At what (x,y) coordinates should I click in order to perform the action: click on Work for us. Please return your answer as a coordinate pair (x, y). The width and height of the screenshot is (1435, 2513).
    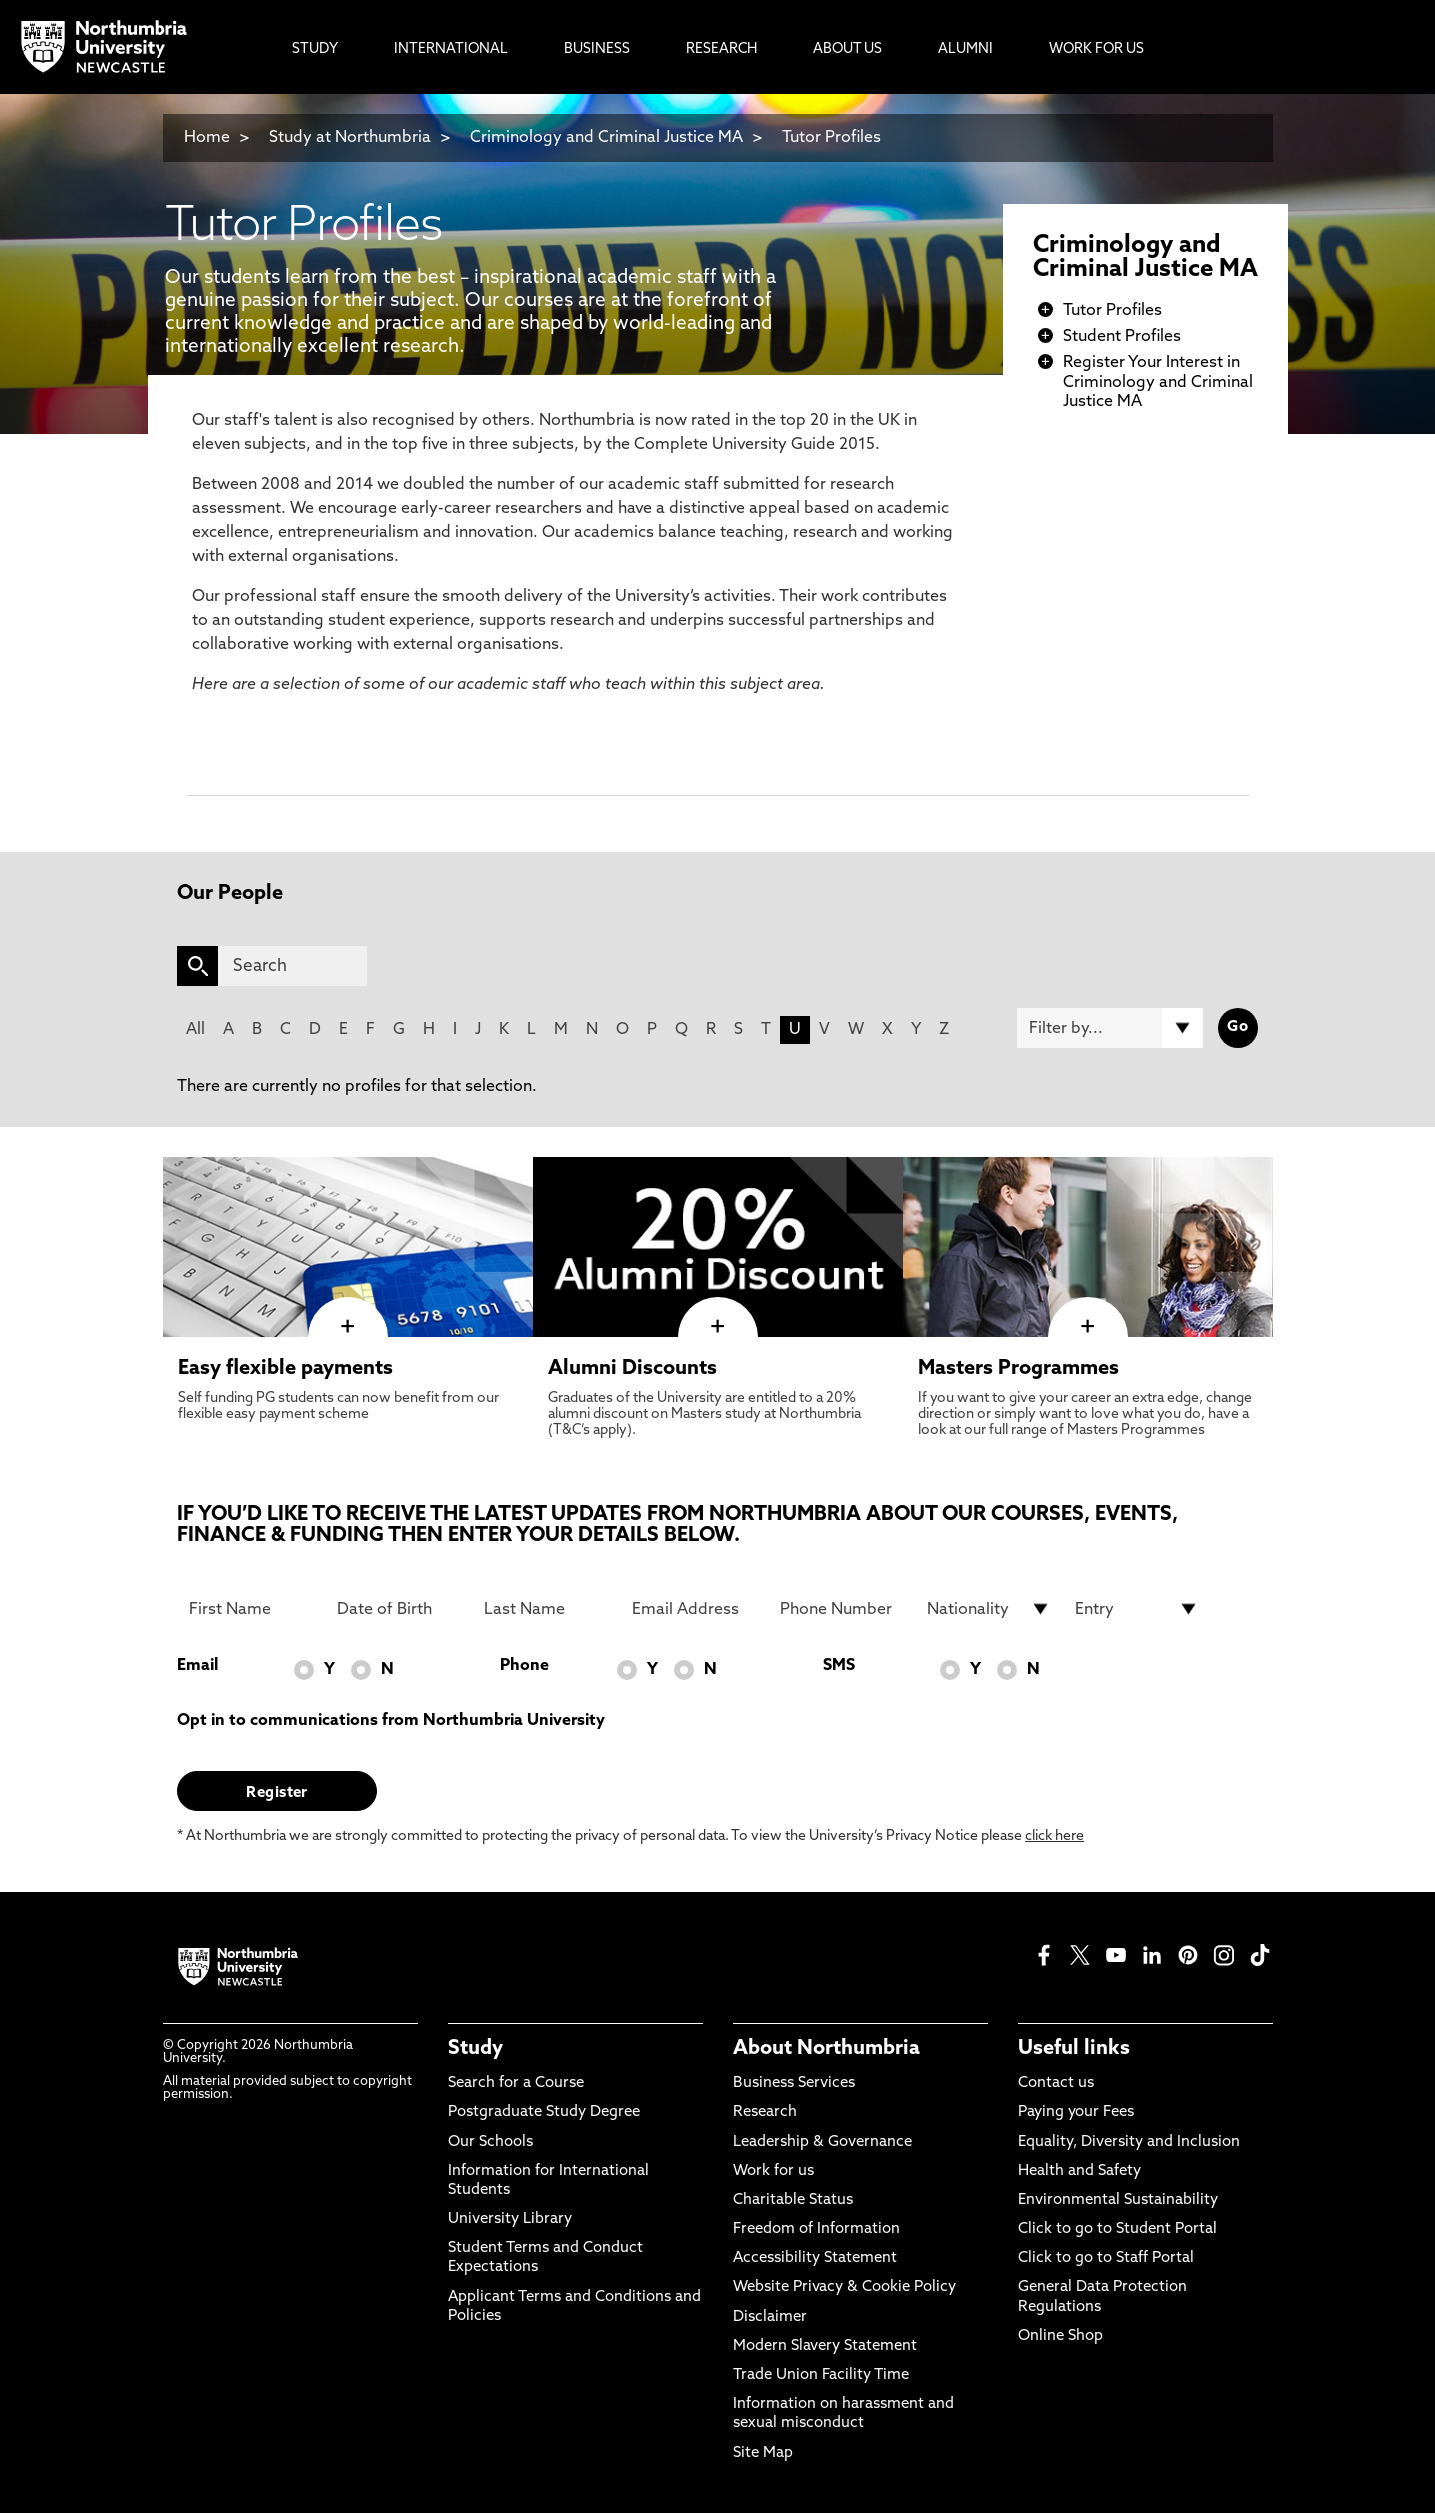
    Looking at the image, I should click on (773, 2171).